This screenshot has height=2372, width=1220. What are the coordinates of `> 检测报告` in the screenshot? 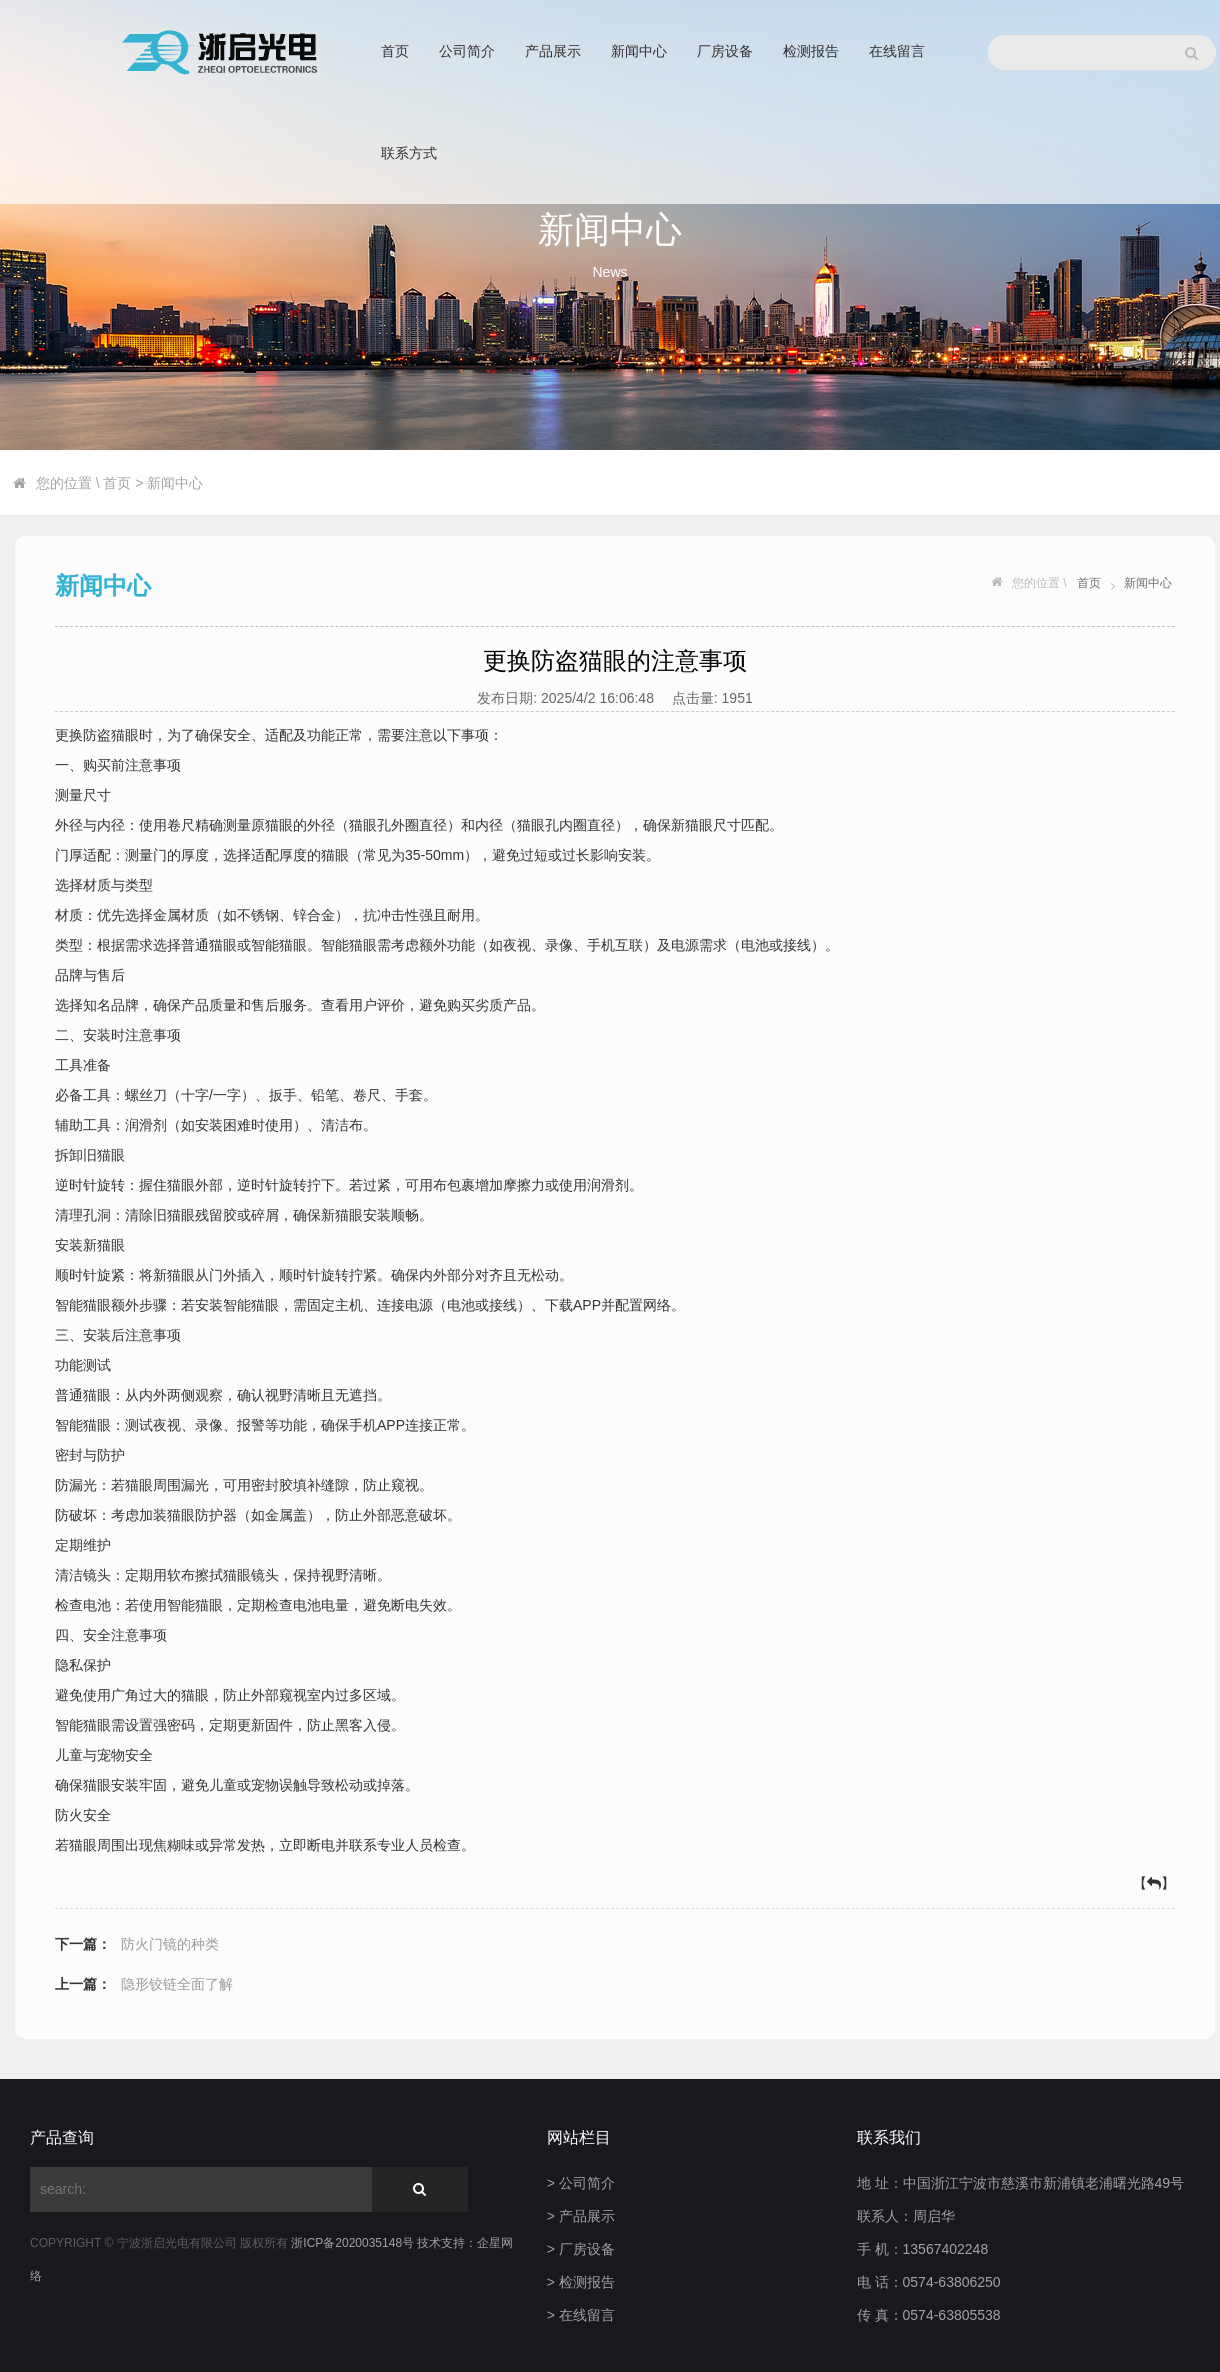 It's located at (581, 2282).